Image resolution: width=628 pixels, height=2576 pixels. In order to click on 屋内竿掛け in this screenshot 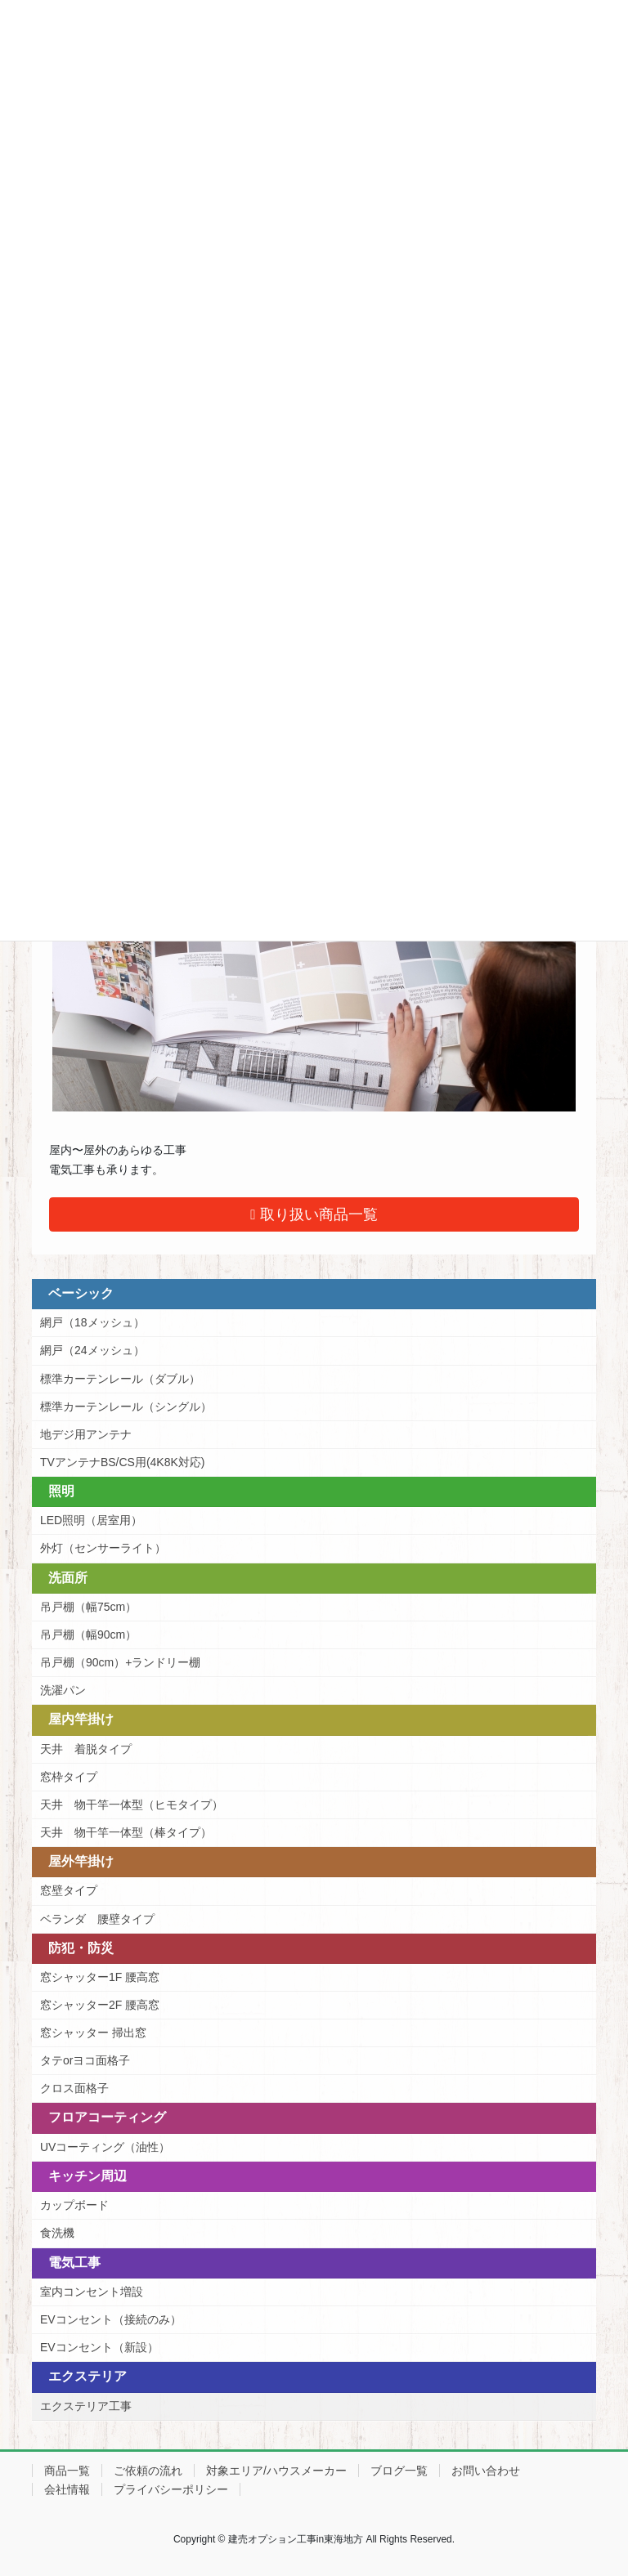, I will do `click(81, 1719)`.